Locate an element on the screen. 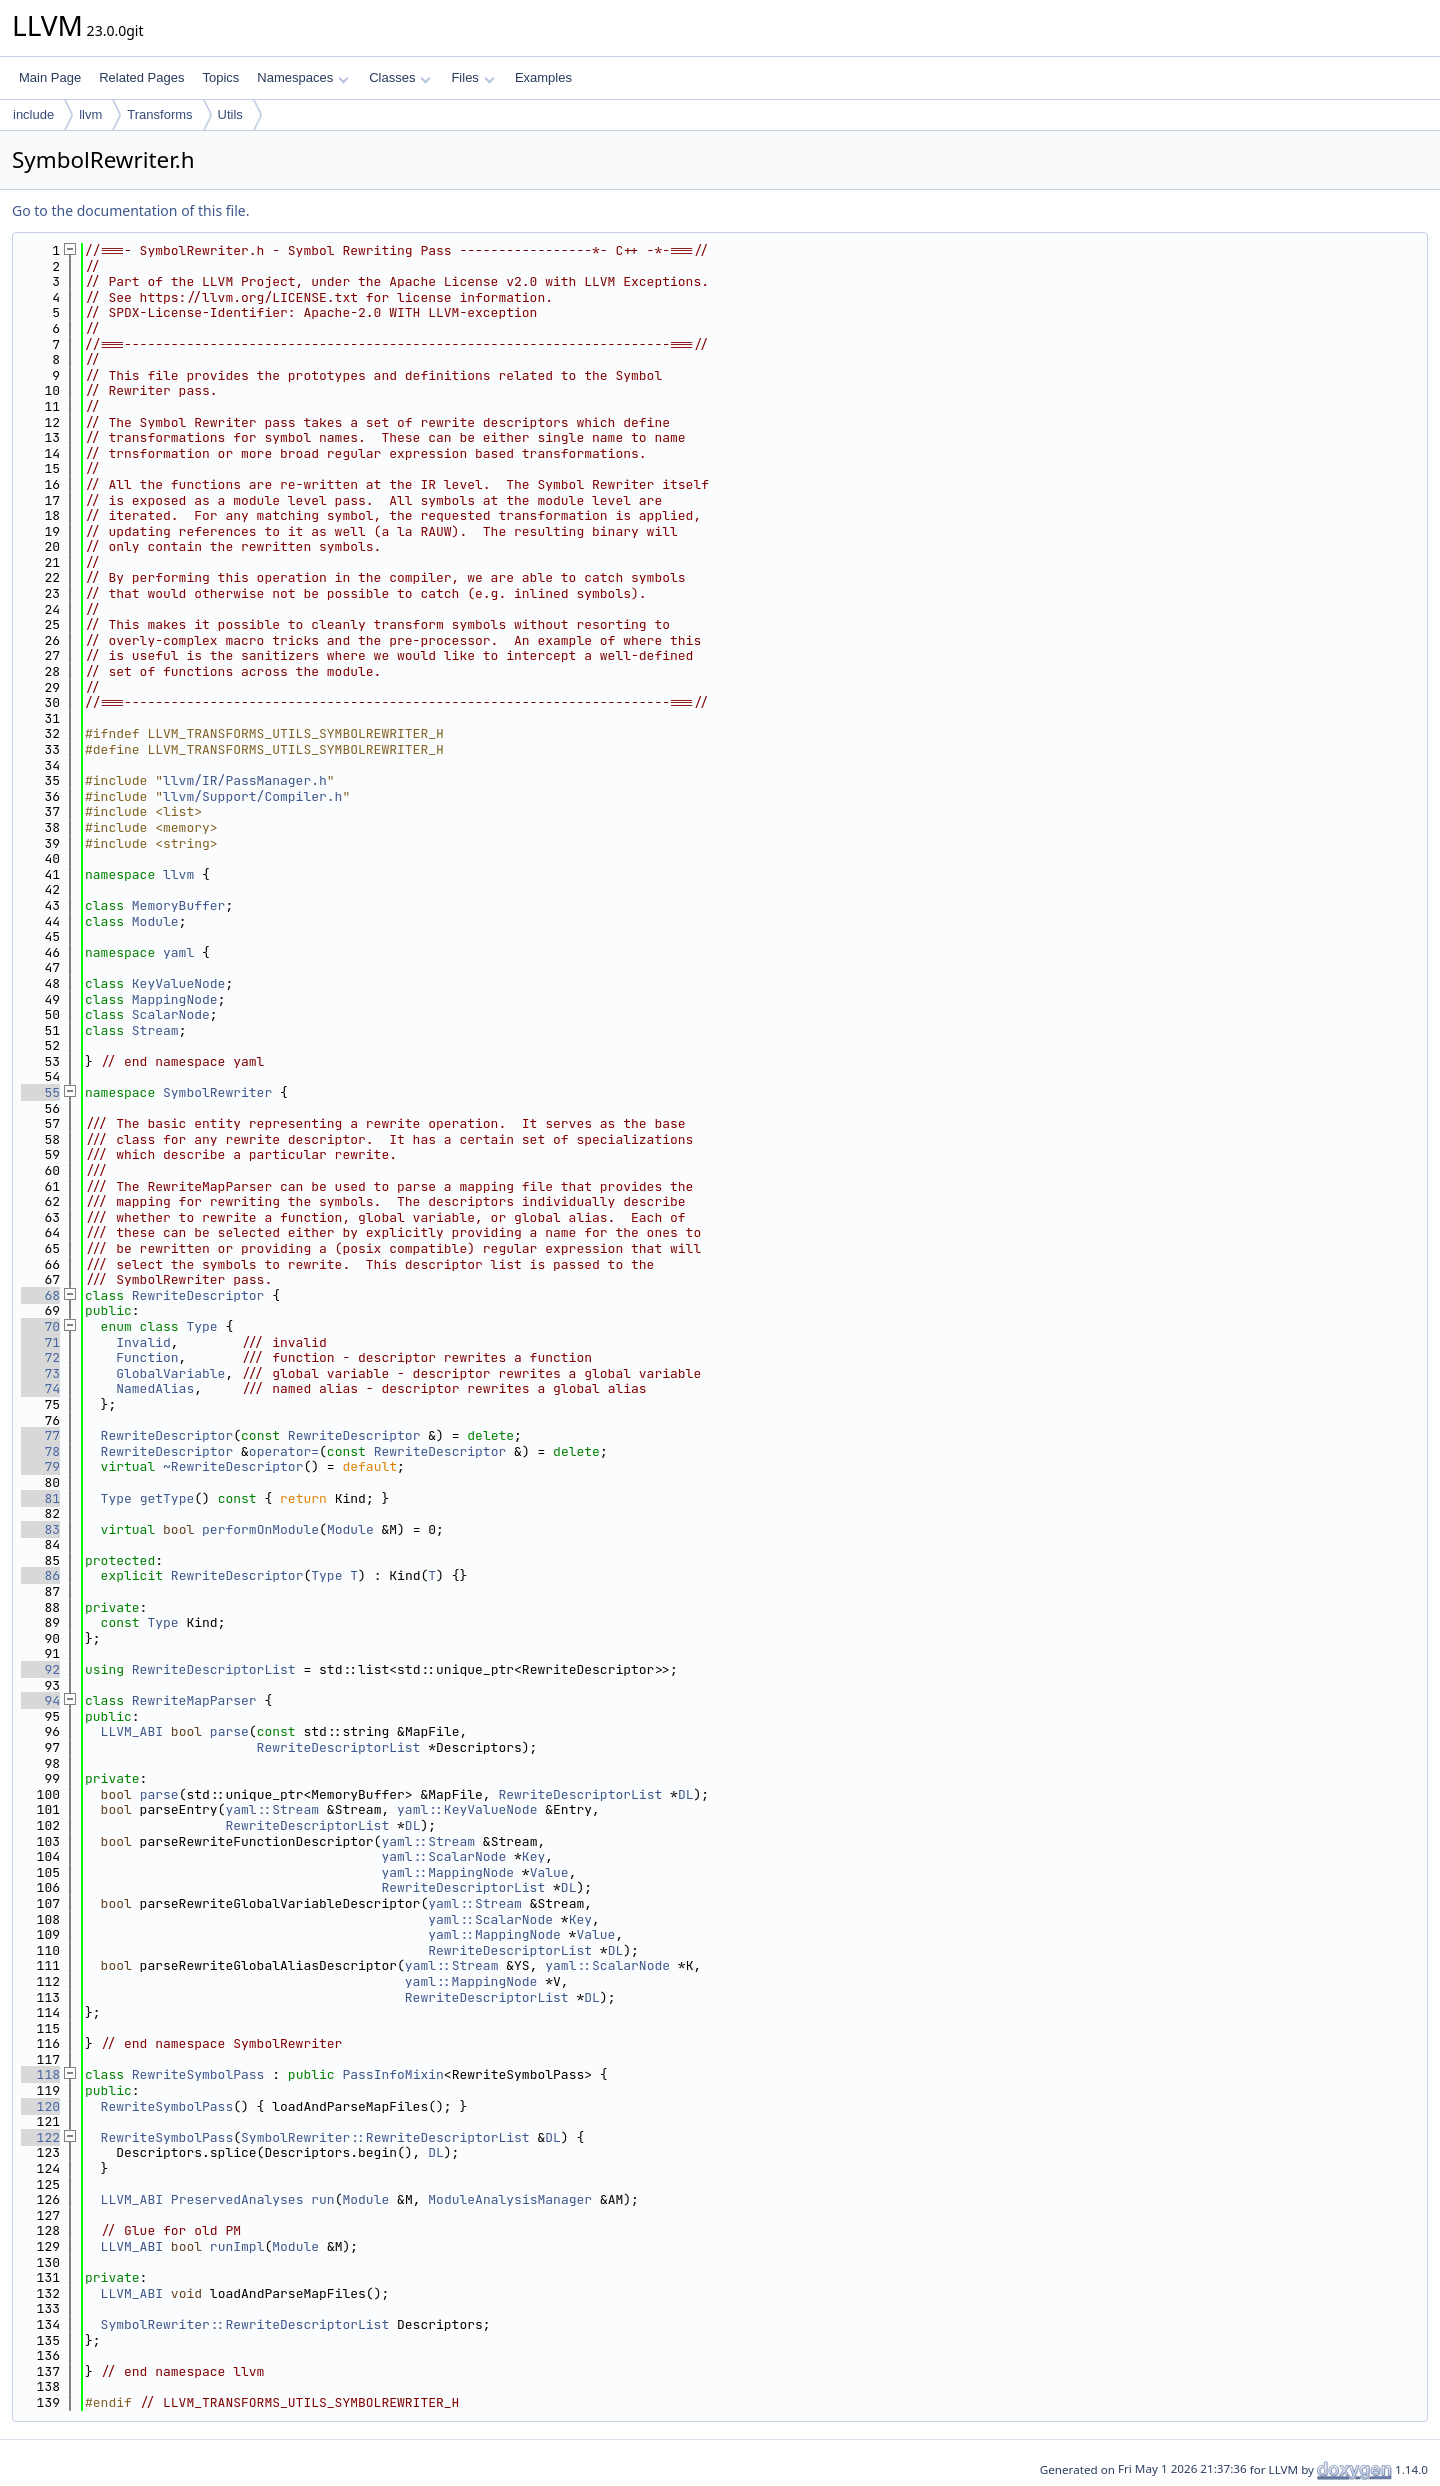 The height and width of the screenshot is (2486, 1440). Topics is located at coordinates (220, 77).